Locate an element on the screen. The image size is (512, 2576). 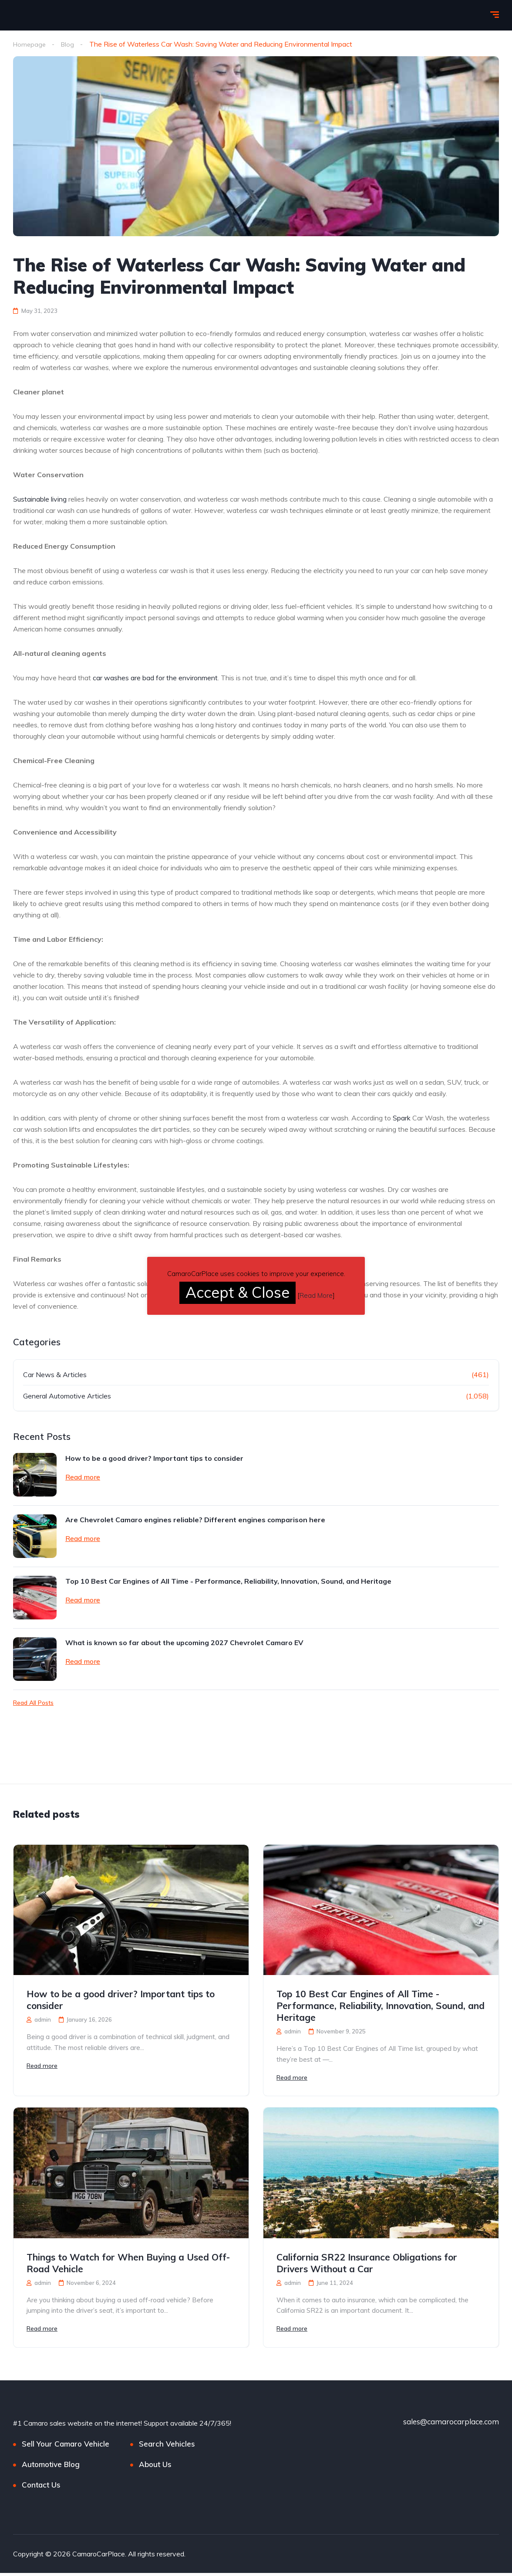
What is known so far about the upcoming 2027 Chevrolet Camaro EV is located at coordinates (184, 1642).